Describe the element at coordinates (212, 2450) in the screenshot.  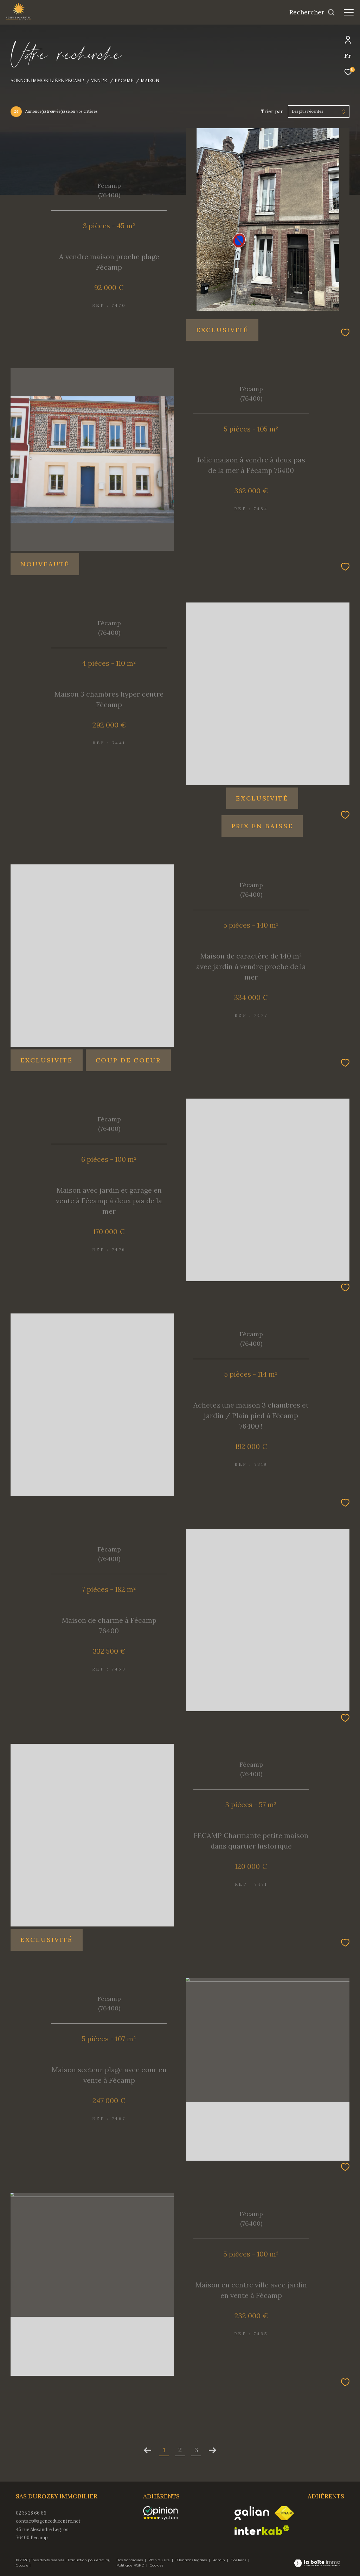
I see `[Aller à la page suivante]` at that location.